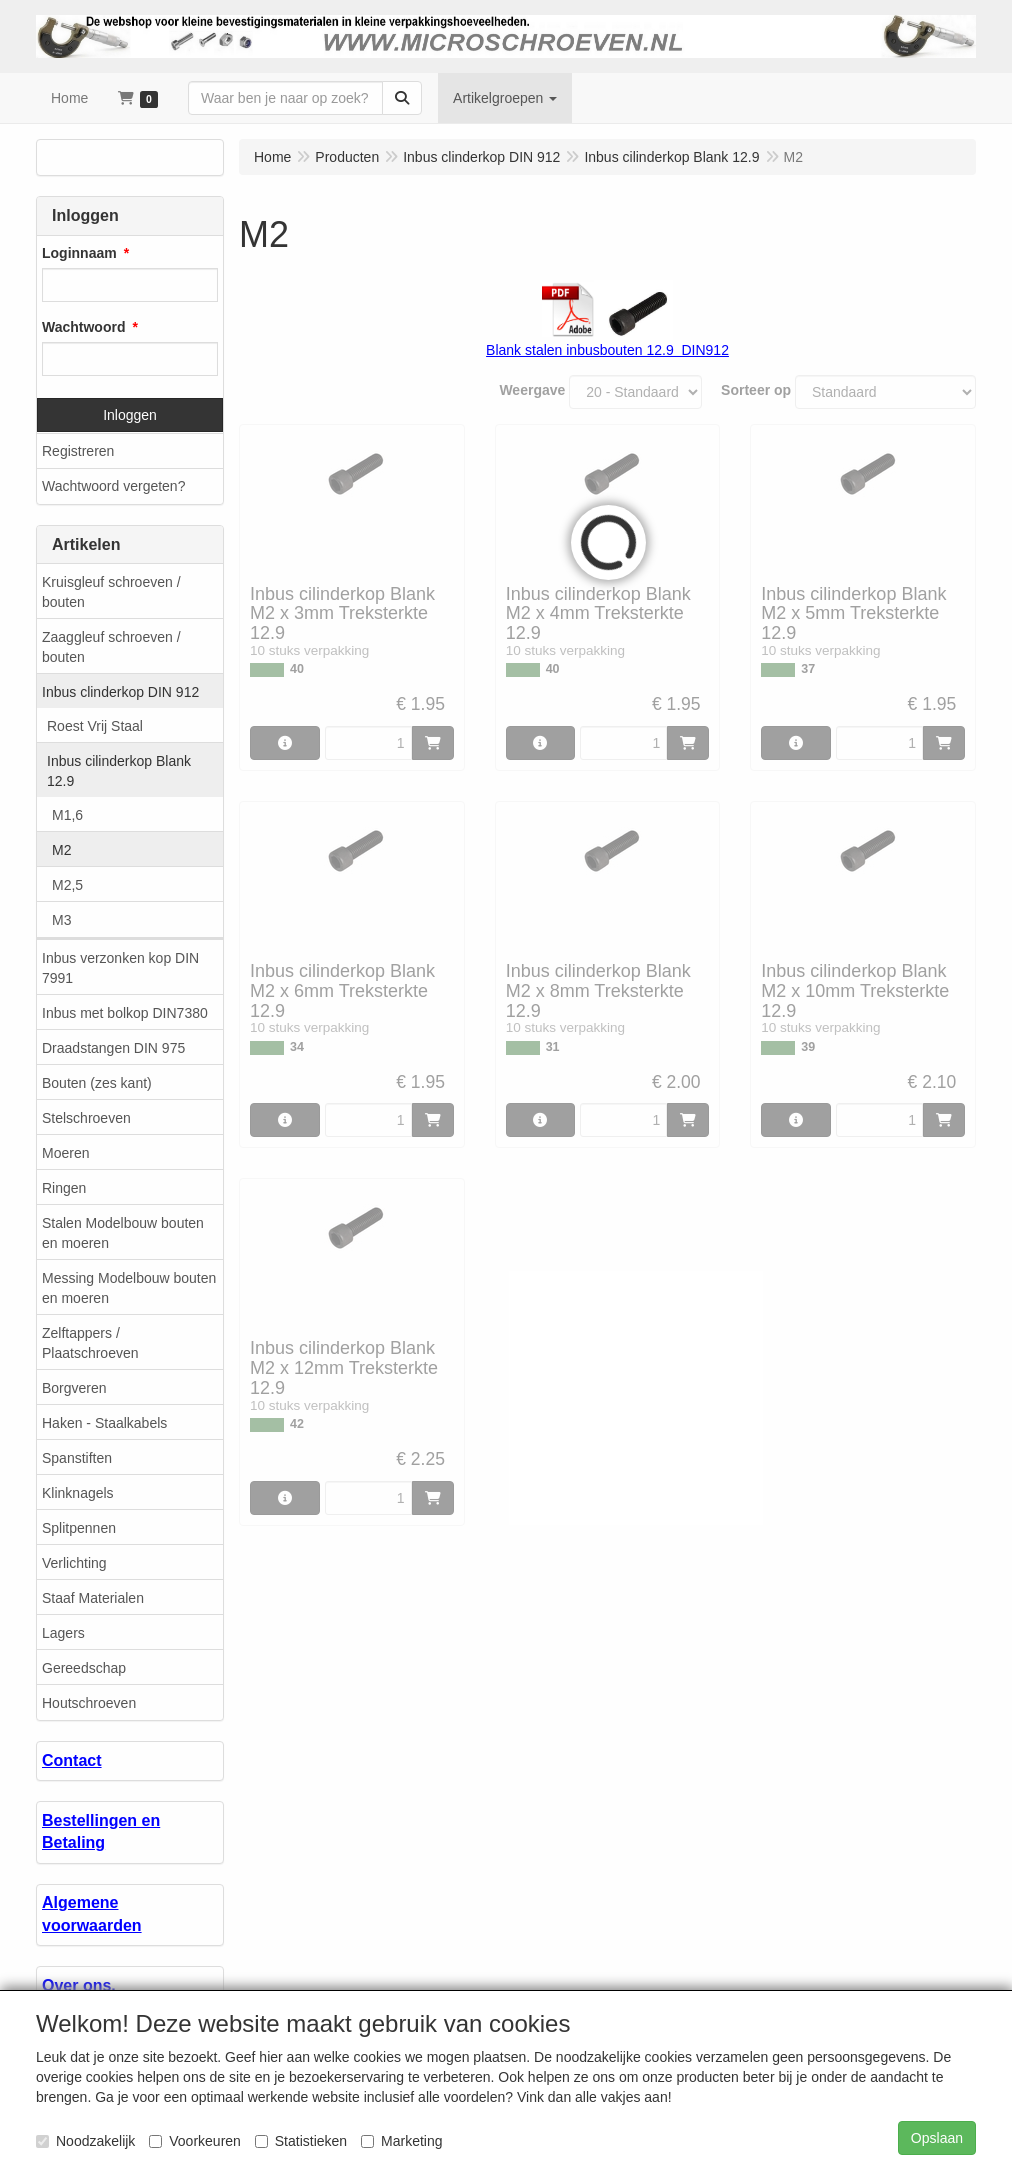  What do you see at coordinates (64, 1188) in the screenshot?
I see `Ringen` at bounding box center [64, 1188].